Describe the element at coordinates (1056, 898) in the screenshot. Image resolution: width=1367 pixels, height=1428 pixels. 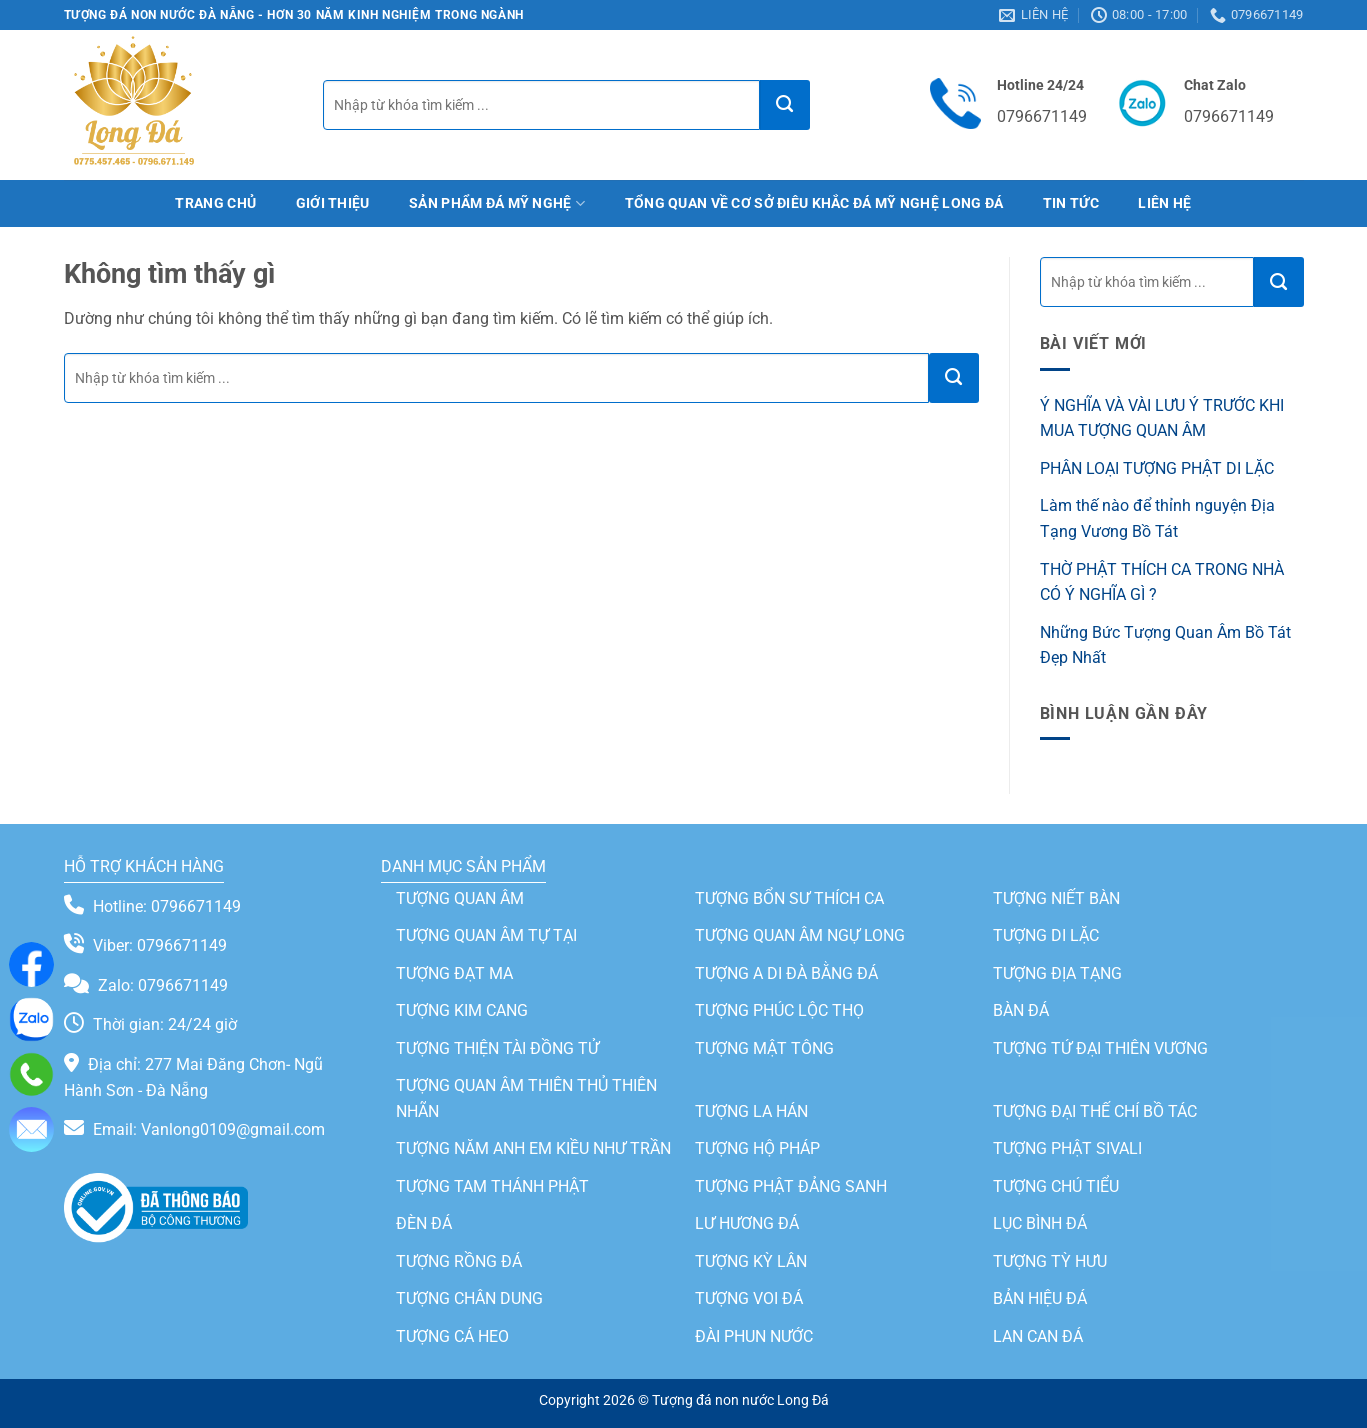
I see `TƯỢNG NIẾT BÀN` at that location.